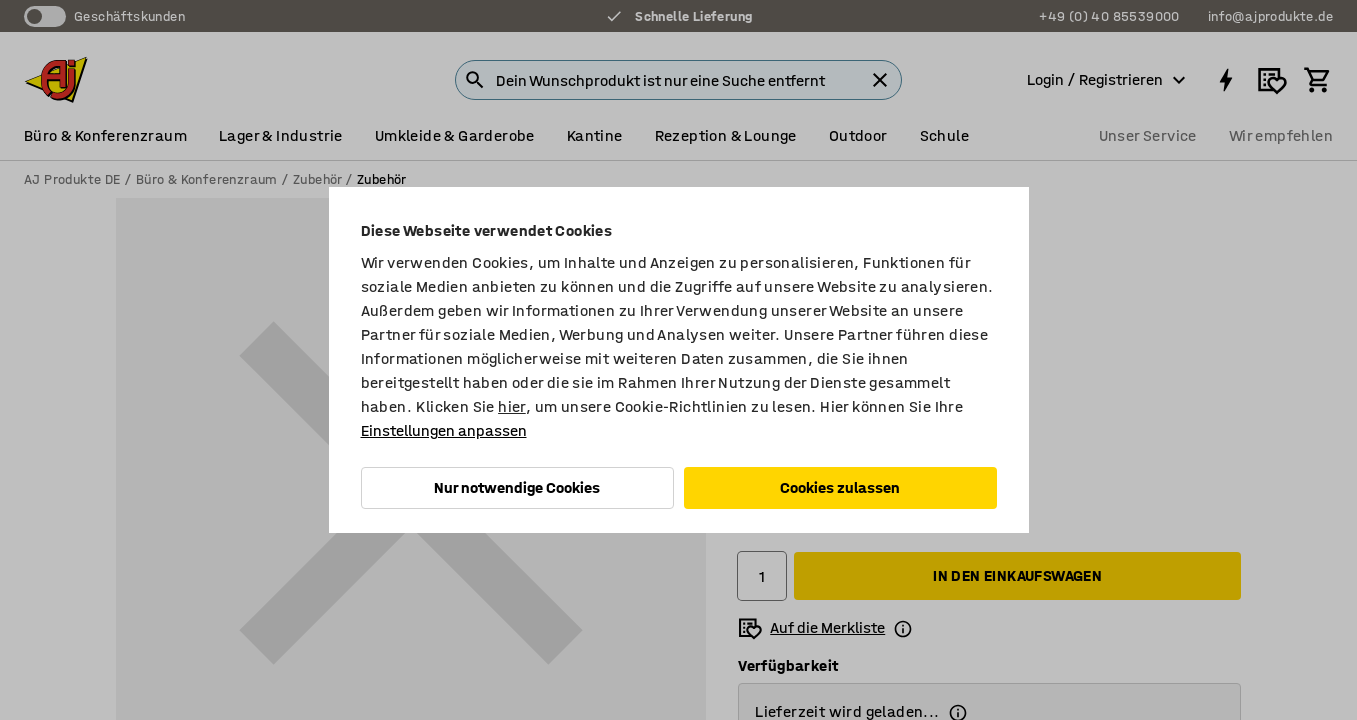  Describe the element at coordinates (517, 487) in the screenshot. I see `Nur notwendige Cookies` at that location.